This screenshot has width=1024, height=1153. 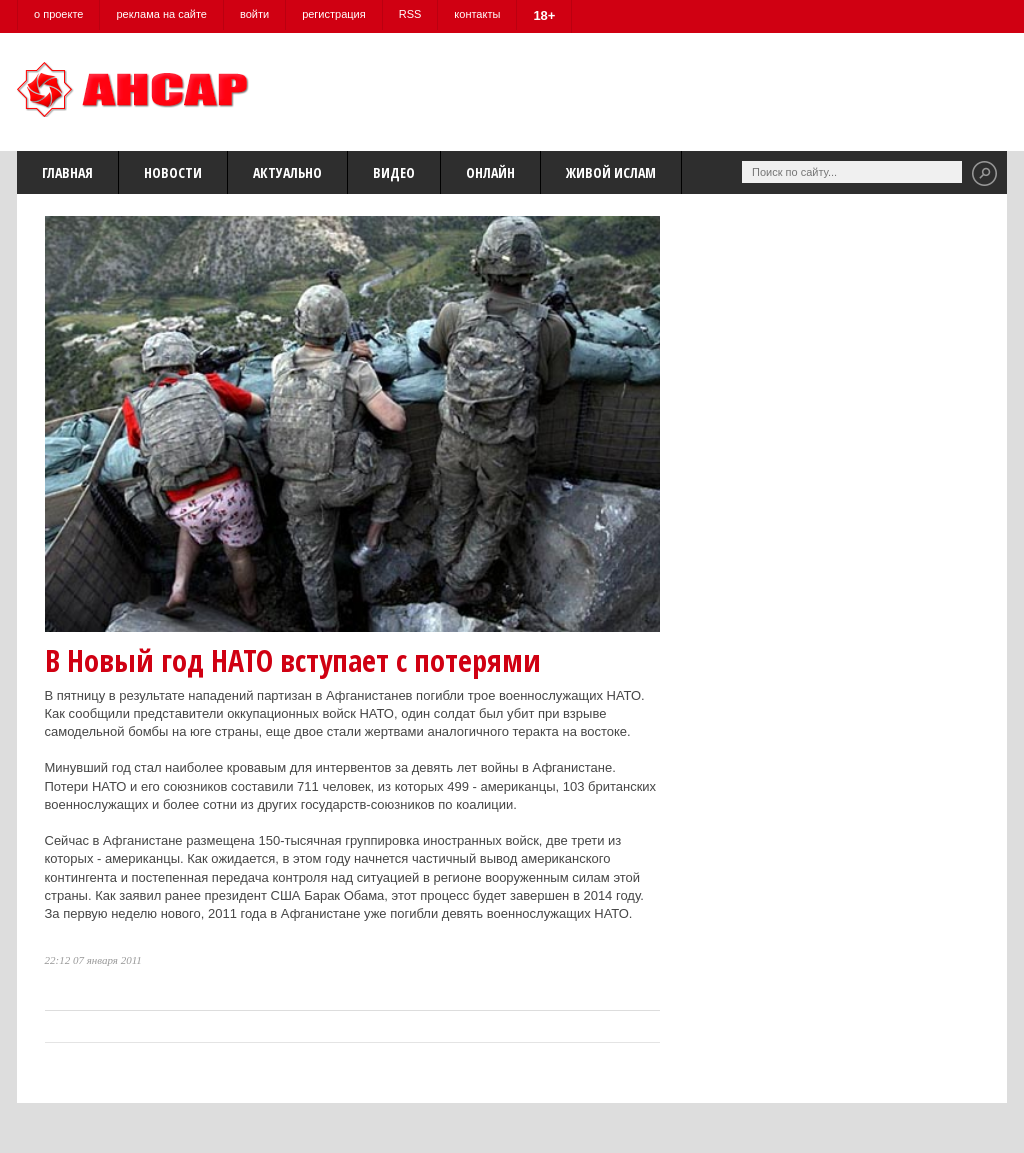 I want to click on Онлайн, so click(x=490, y=172).